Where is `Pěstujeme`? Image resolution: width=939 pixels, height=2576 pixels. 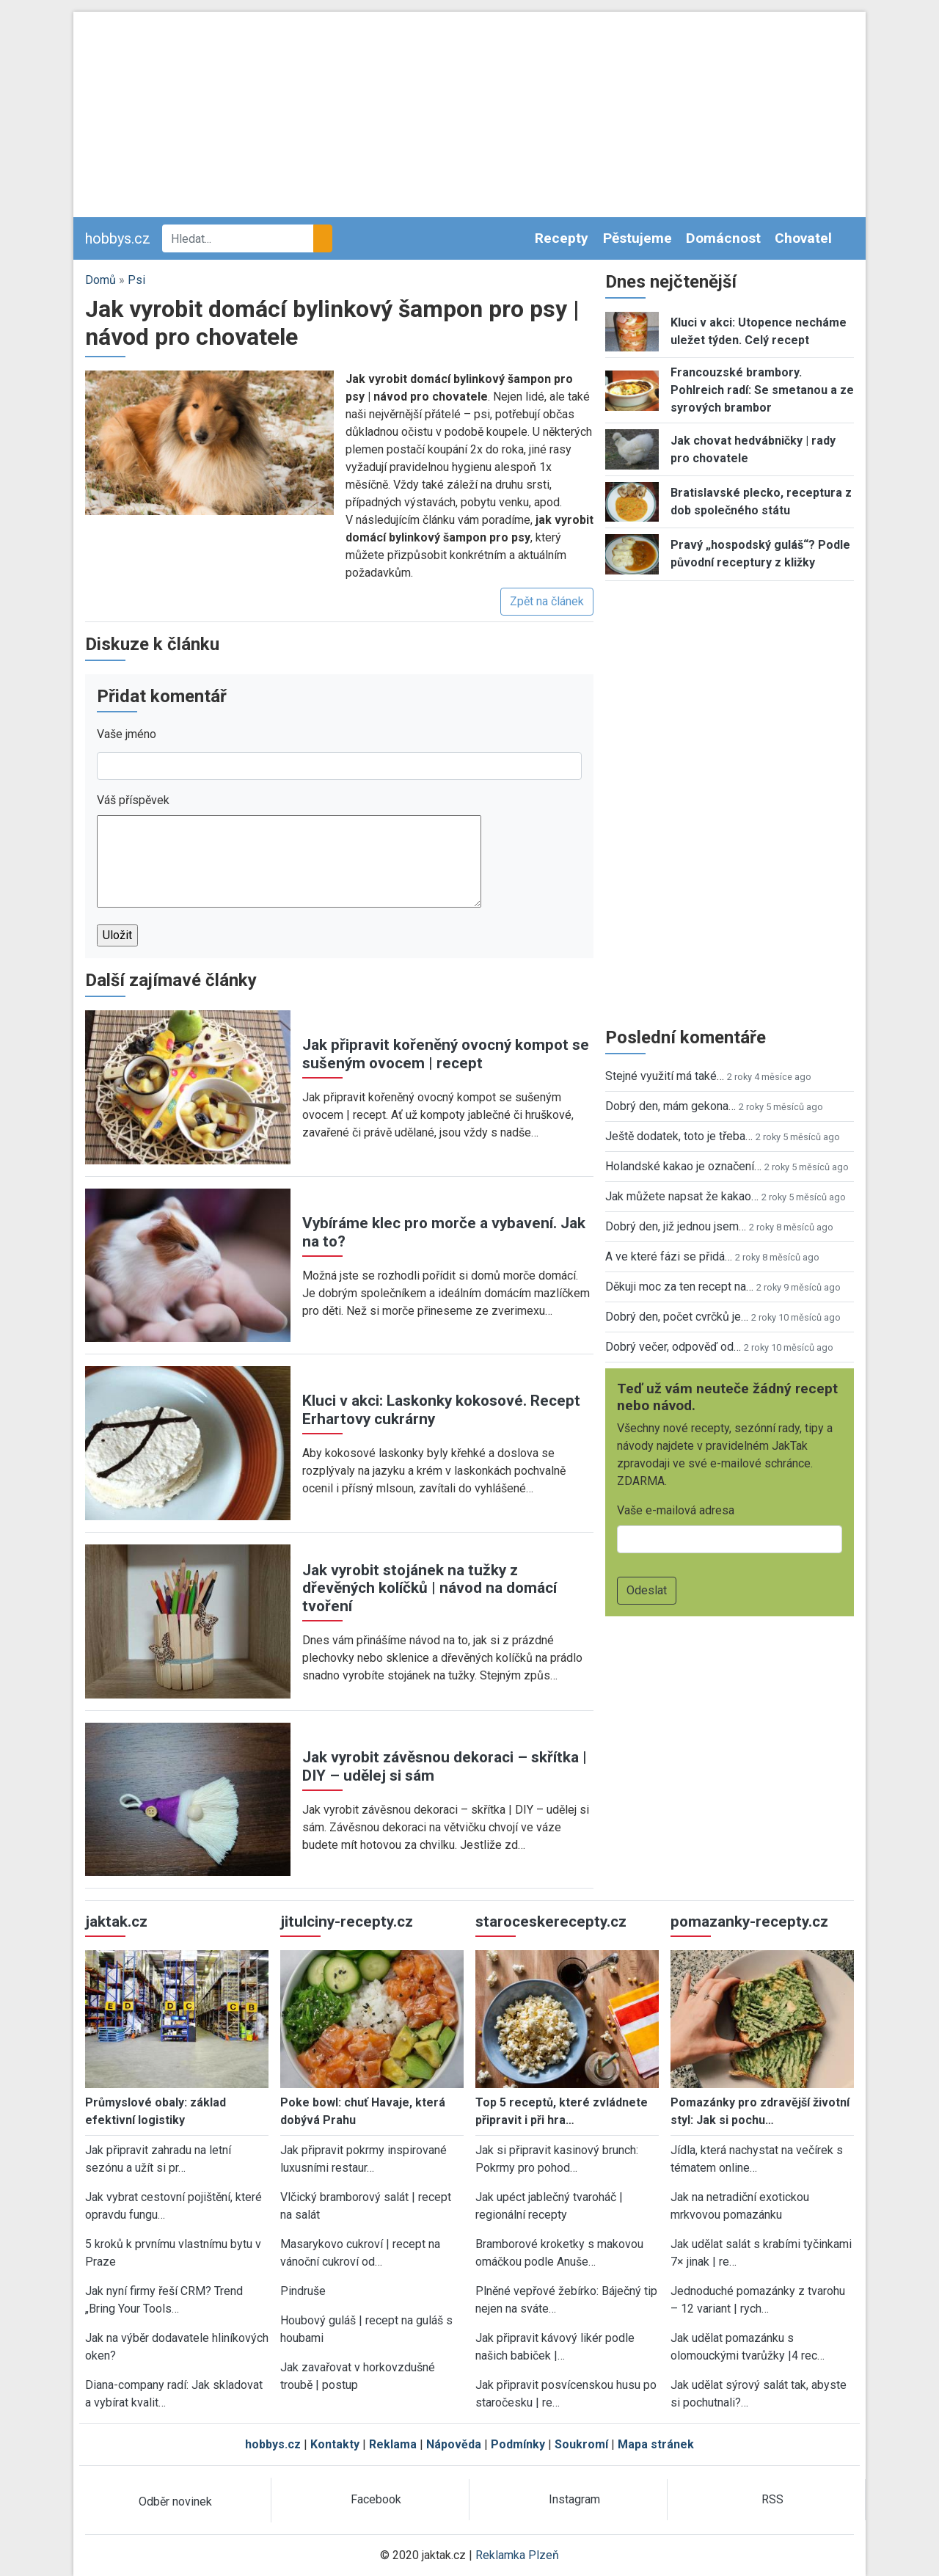 Pěstujeme is located at coordinates (637, 238).